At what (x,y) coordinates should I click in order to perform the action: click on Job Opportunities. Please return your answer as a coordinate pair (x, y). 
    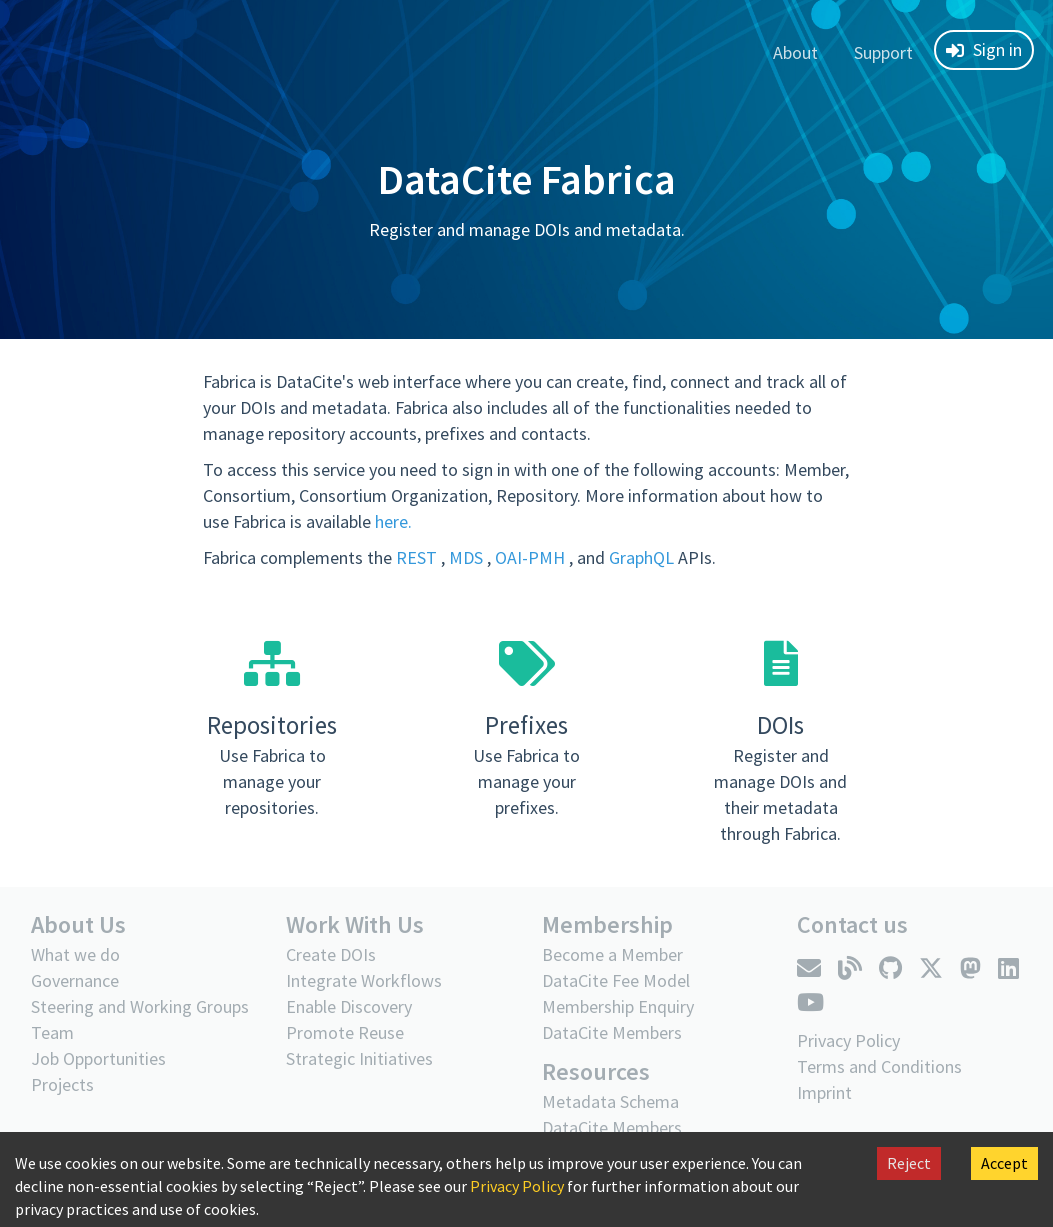
    Looking at the image, I should click on (98, 1058).